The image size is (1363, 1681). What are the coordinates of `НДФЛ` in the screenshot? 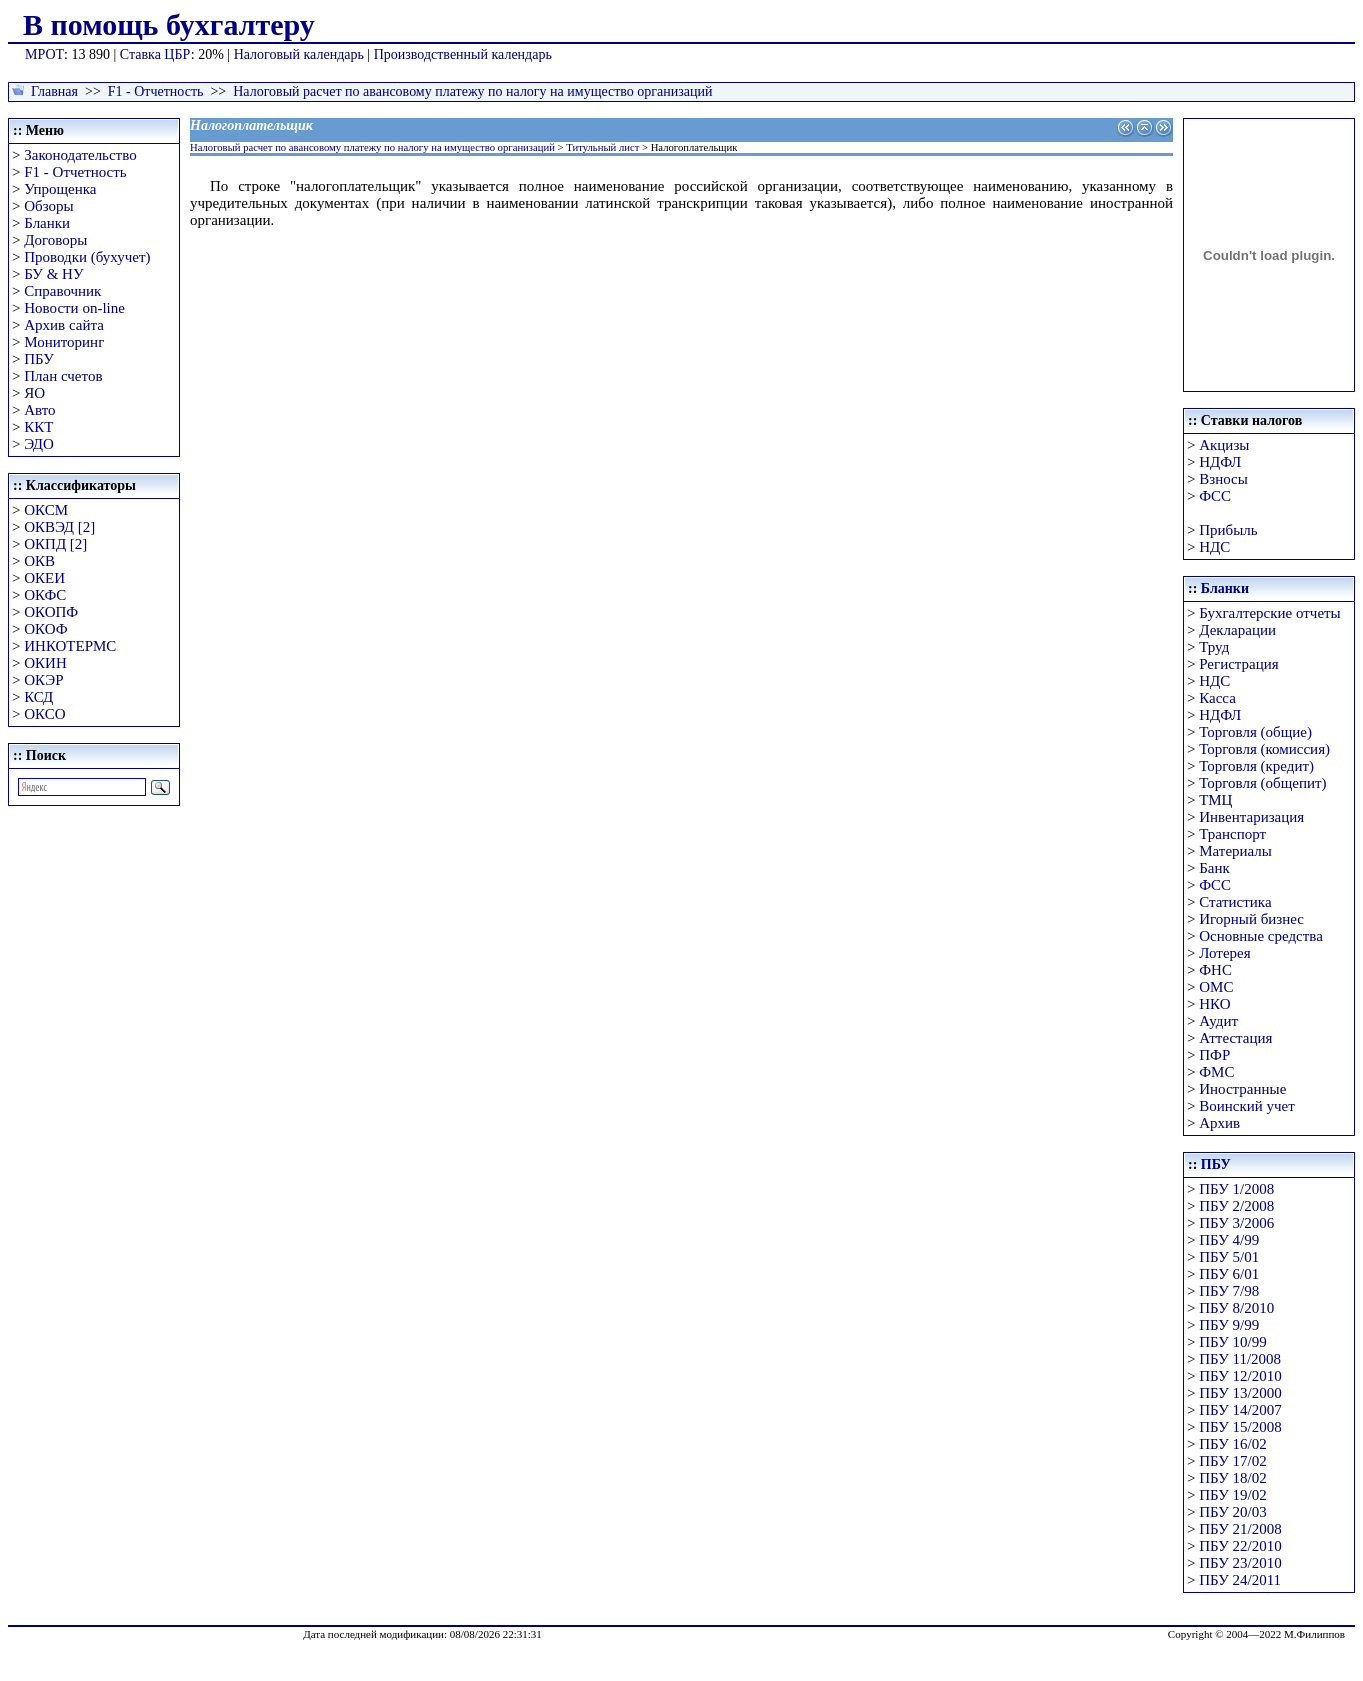 It's located at (1220, 462).